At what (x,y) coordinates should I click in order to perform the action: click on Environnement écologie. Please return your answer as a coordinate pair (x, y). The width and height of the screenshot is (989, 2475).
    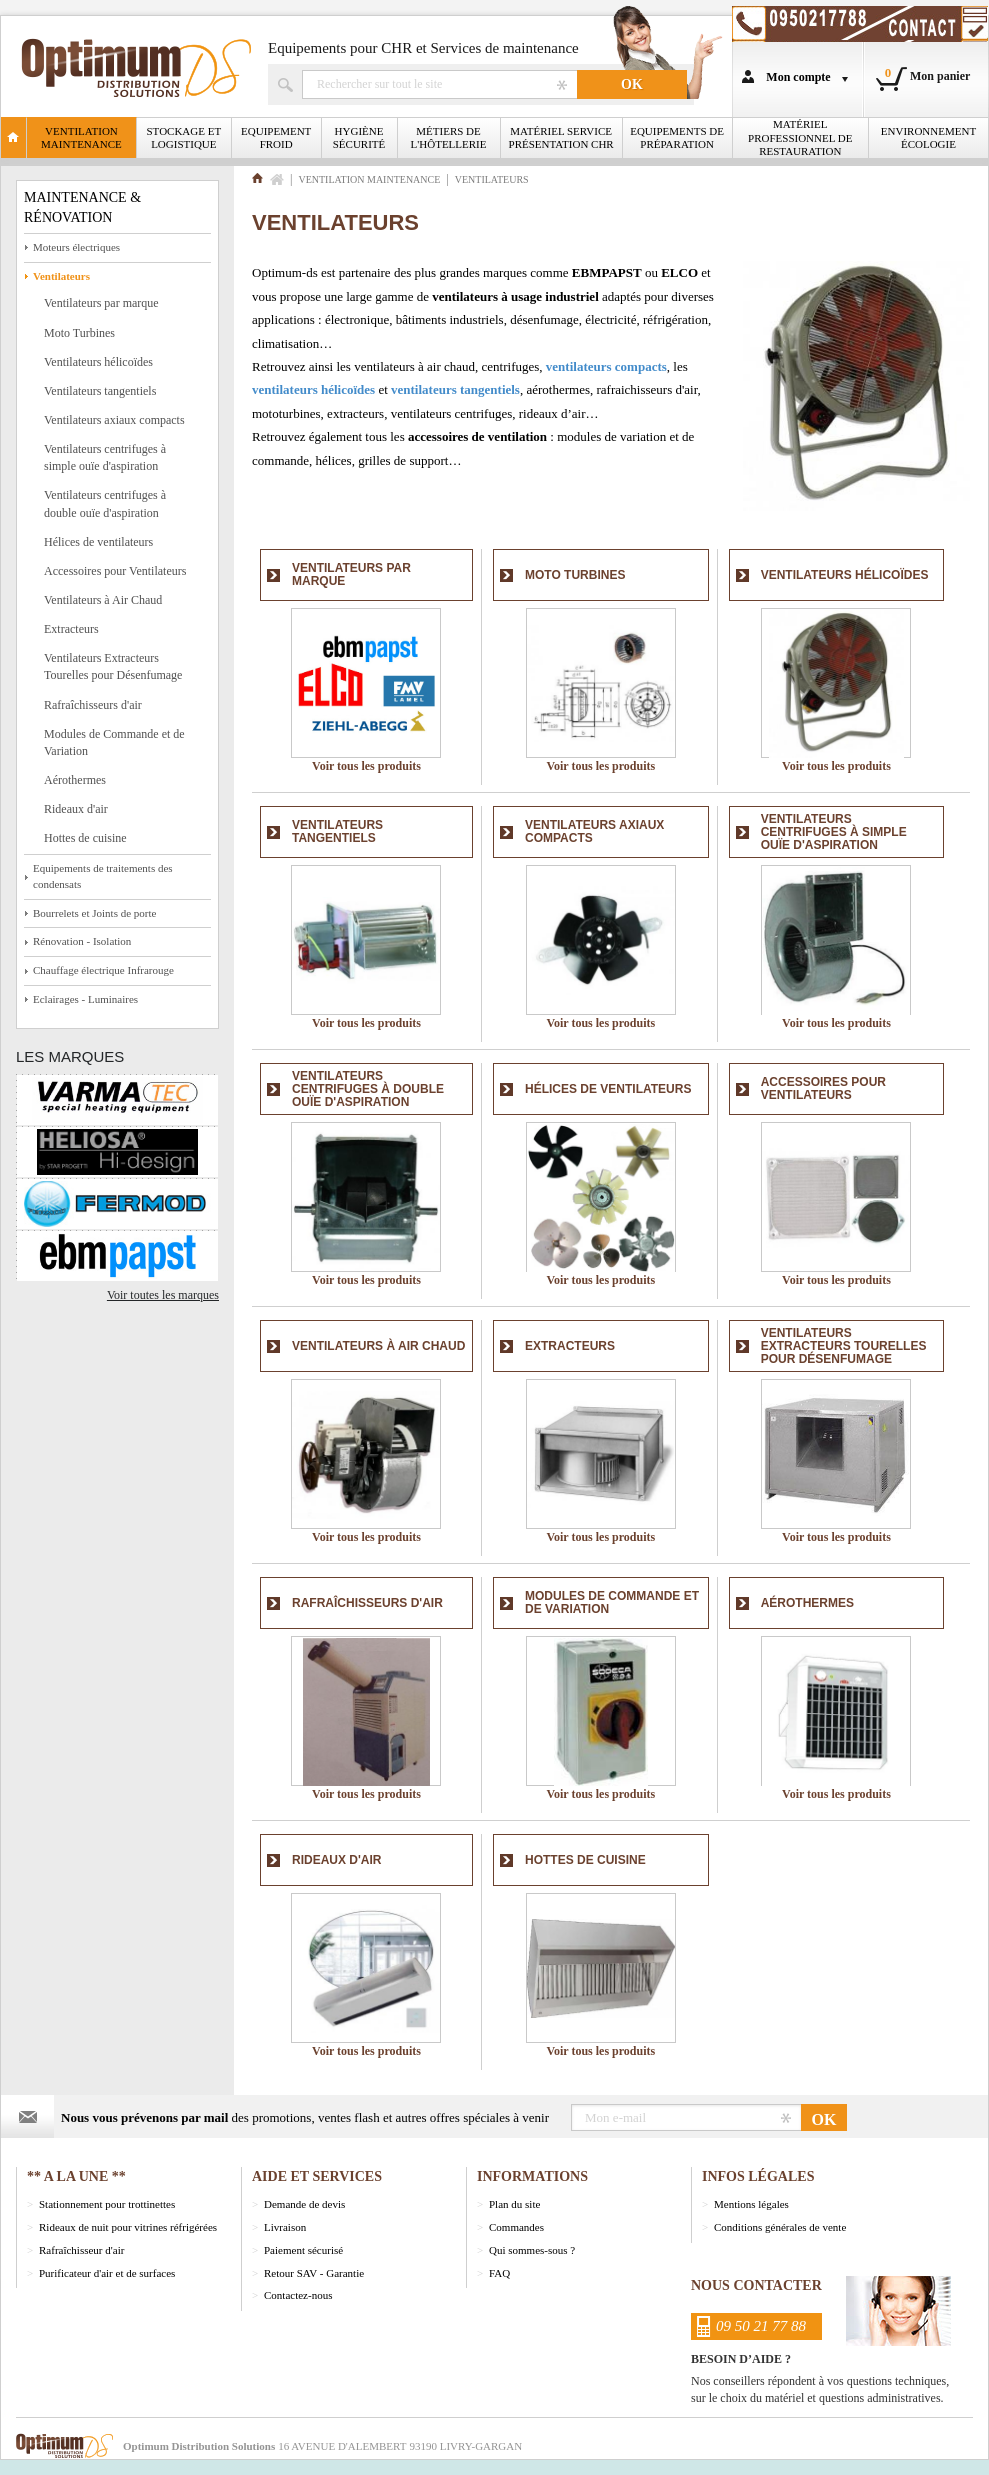
    Looking at the image, I should click on (928, 137).